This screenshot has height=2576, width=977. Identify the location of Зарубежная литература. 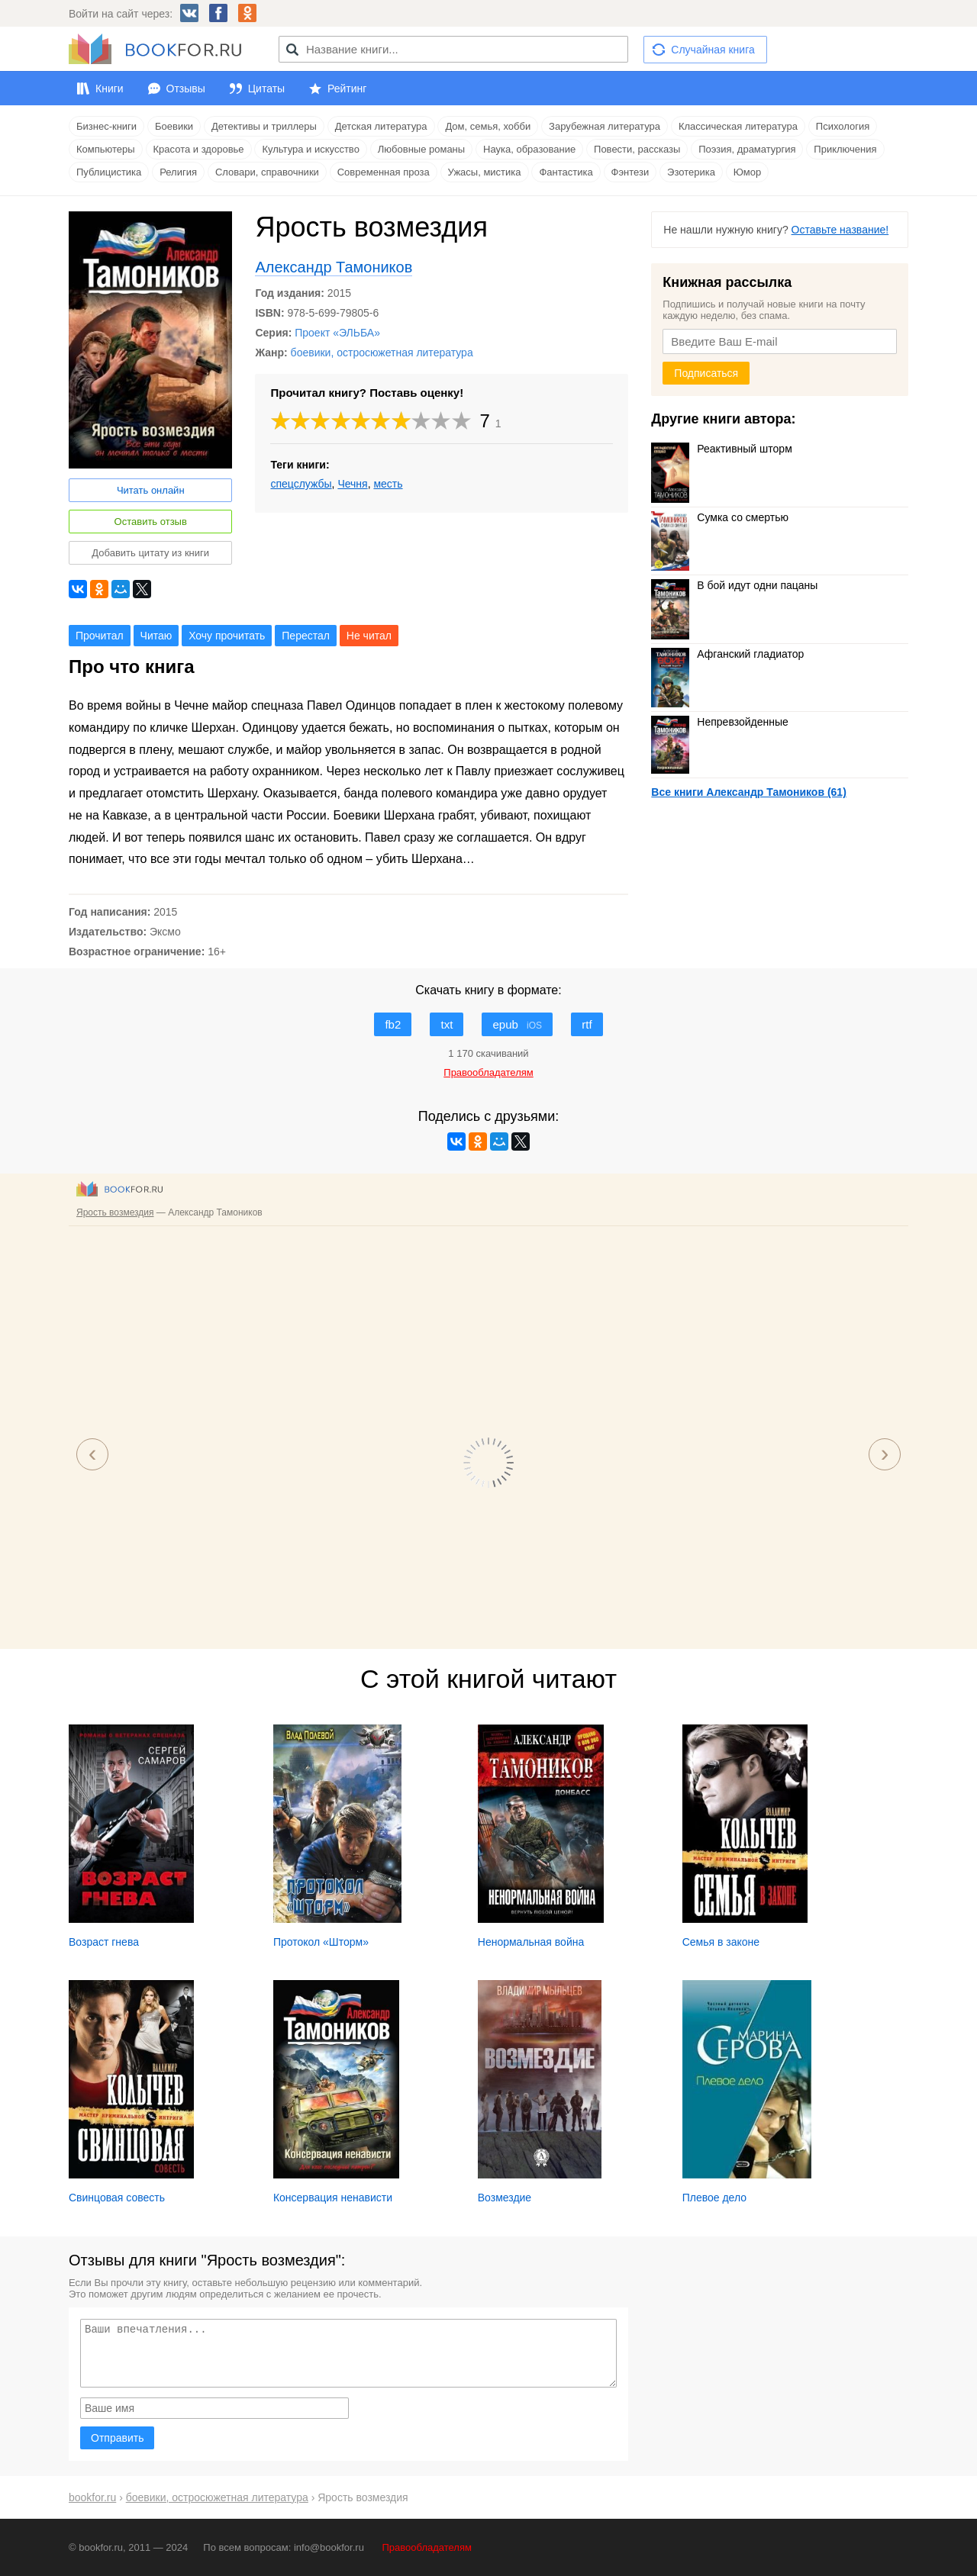
(604, 126).